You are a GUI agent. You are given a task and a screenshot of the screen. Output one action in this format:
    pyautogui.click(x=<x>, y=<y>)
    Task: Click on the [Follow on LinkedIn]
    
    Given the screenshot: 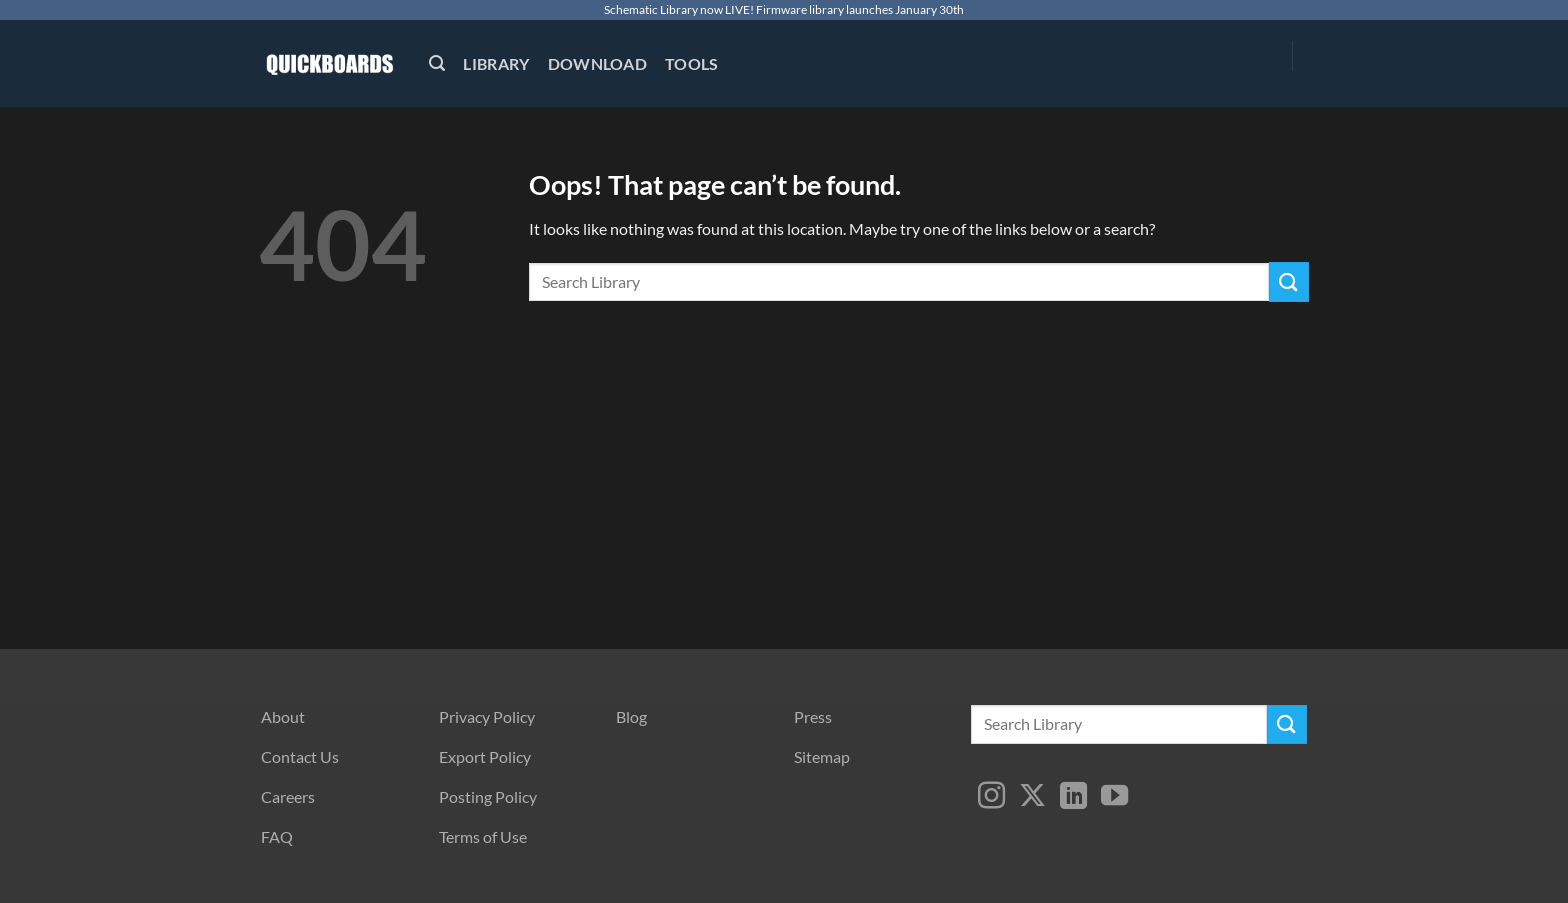 What is the action you would take?
    pyautogui.click(x=1073, y=797)
    